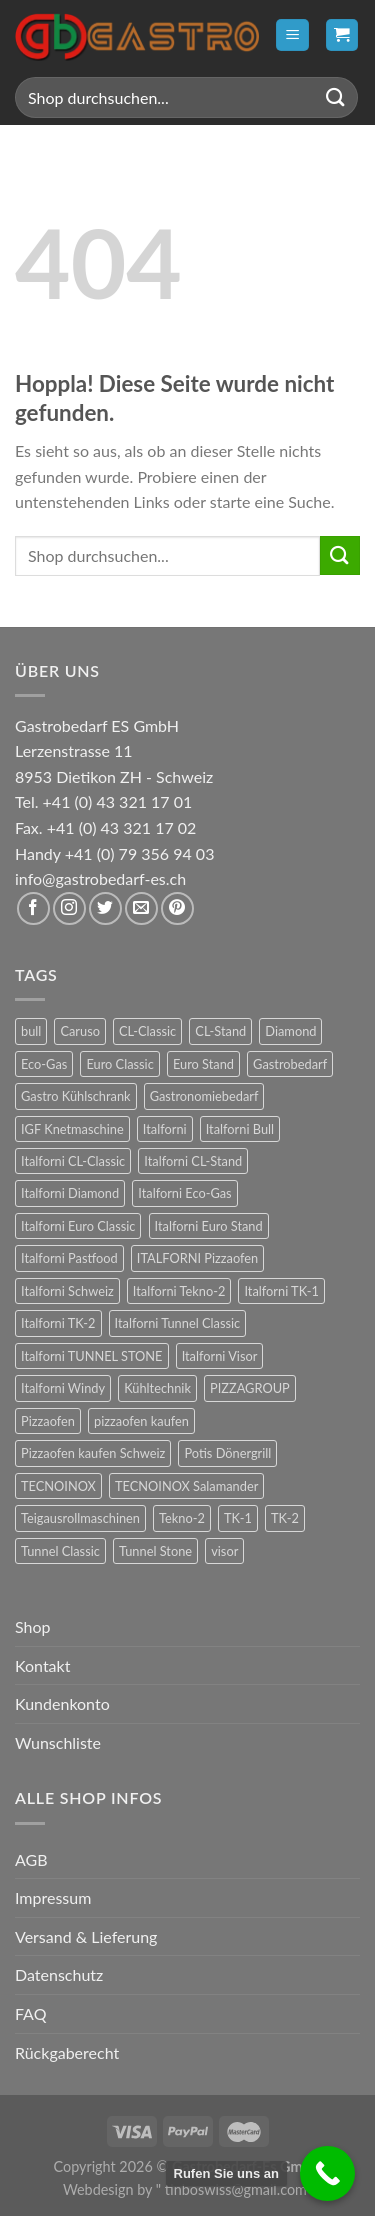 This screenshot has width=375, height=2216. Describe the element at coordinates (203, 1064) in the screenshot. I see `Euro Stand [Euro Stand (18 Produkte)]` at that location.